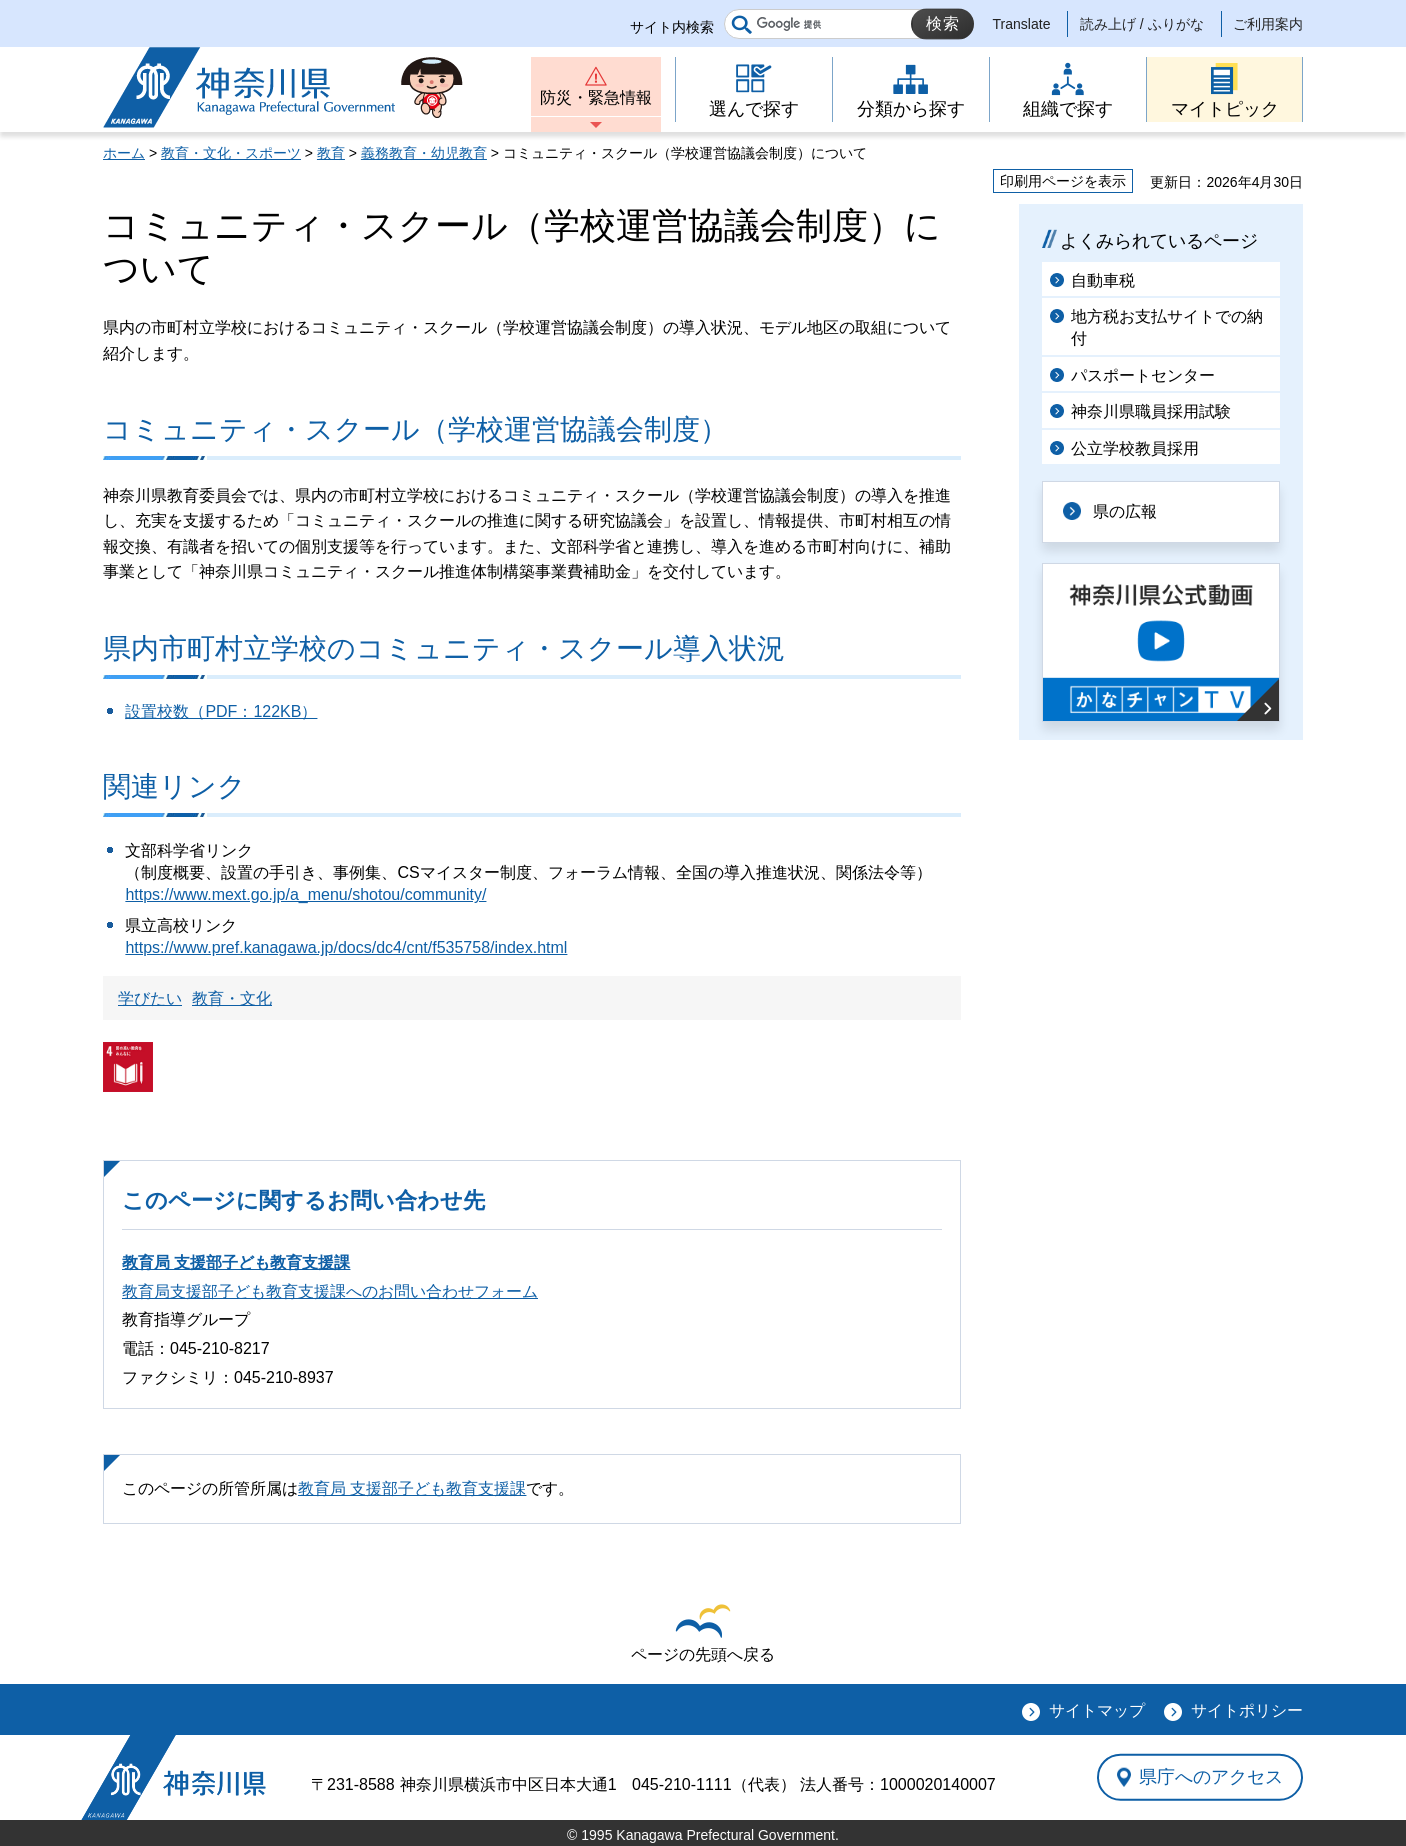 This screenshot has height=1846, width=1406. Describe the element at coordinates (346, 947) in the screenshot. I see `https://www.pref.kanagawa.jp/docs/dc4/cnt/f535758/index.html` at that location.